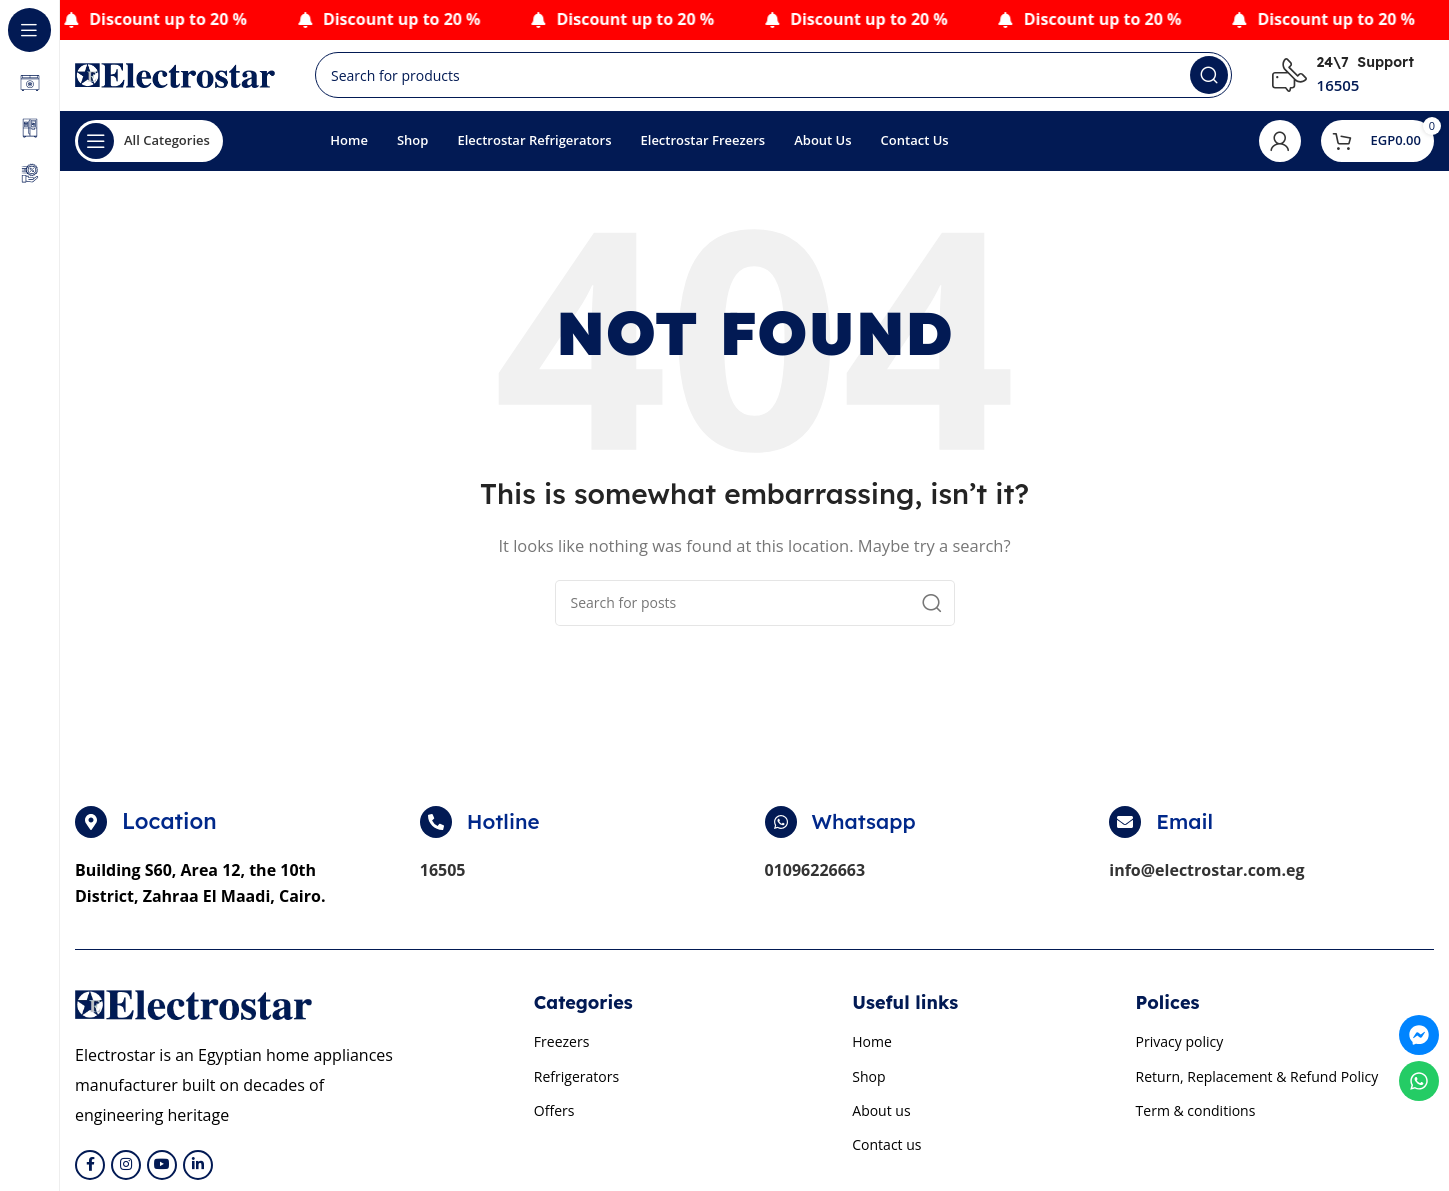 This screenshot has height=1191, width=1449. What do you see at coordinates (1180, 1051) in the screenshot?
I see `Privacy policy` at bounding box center [1180, 1051].